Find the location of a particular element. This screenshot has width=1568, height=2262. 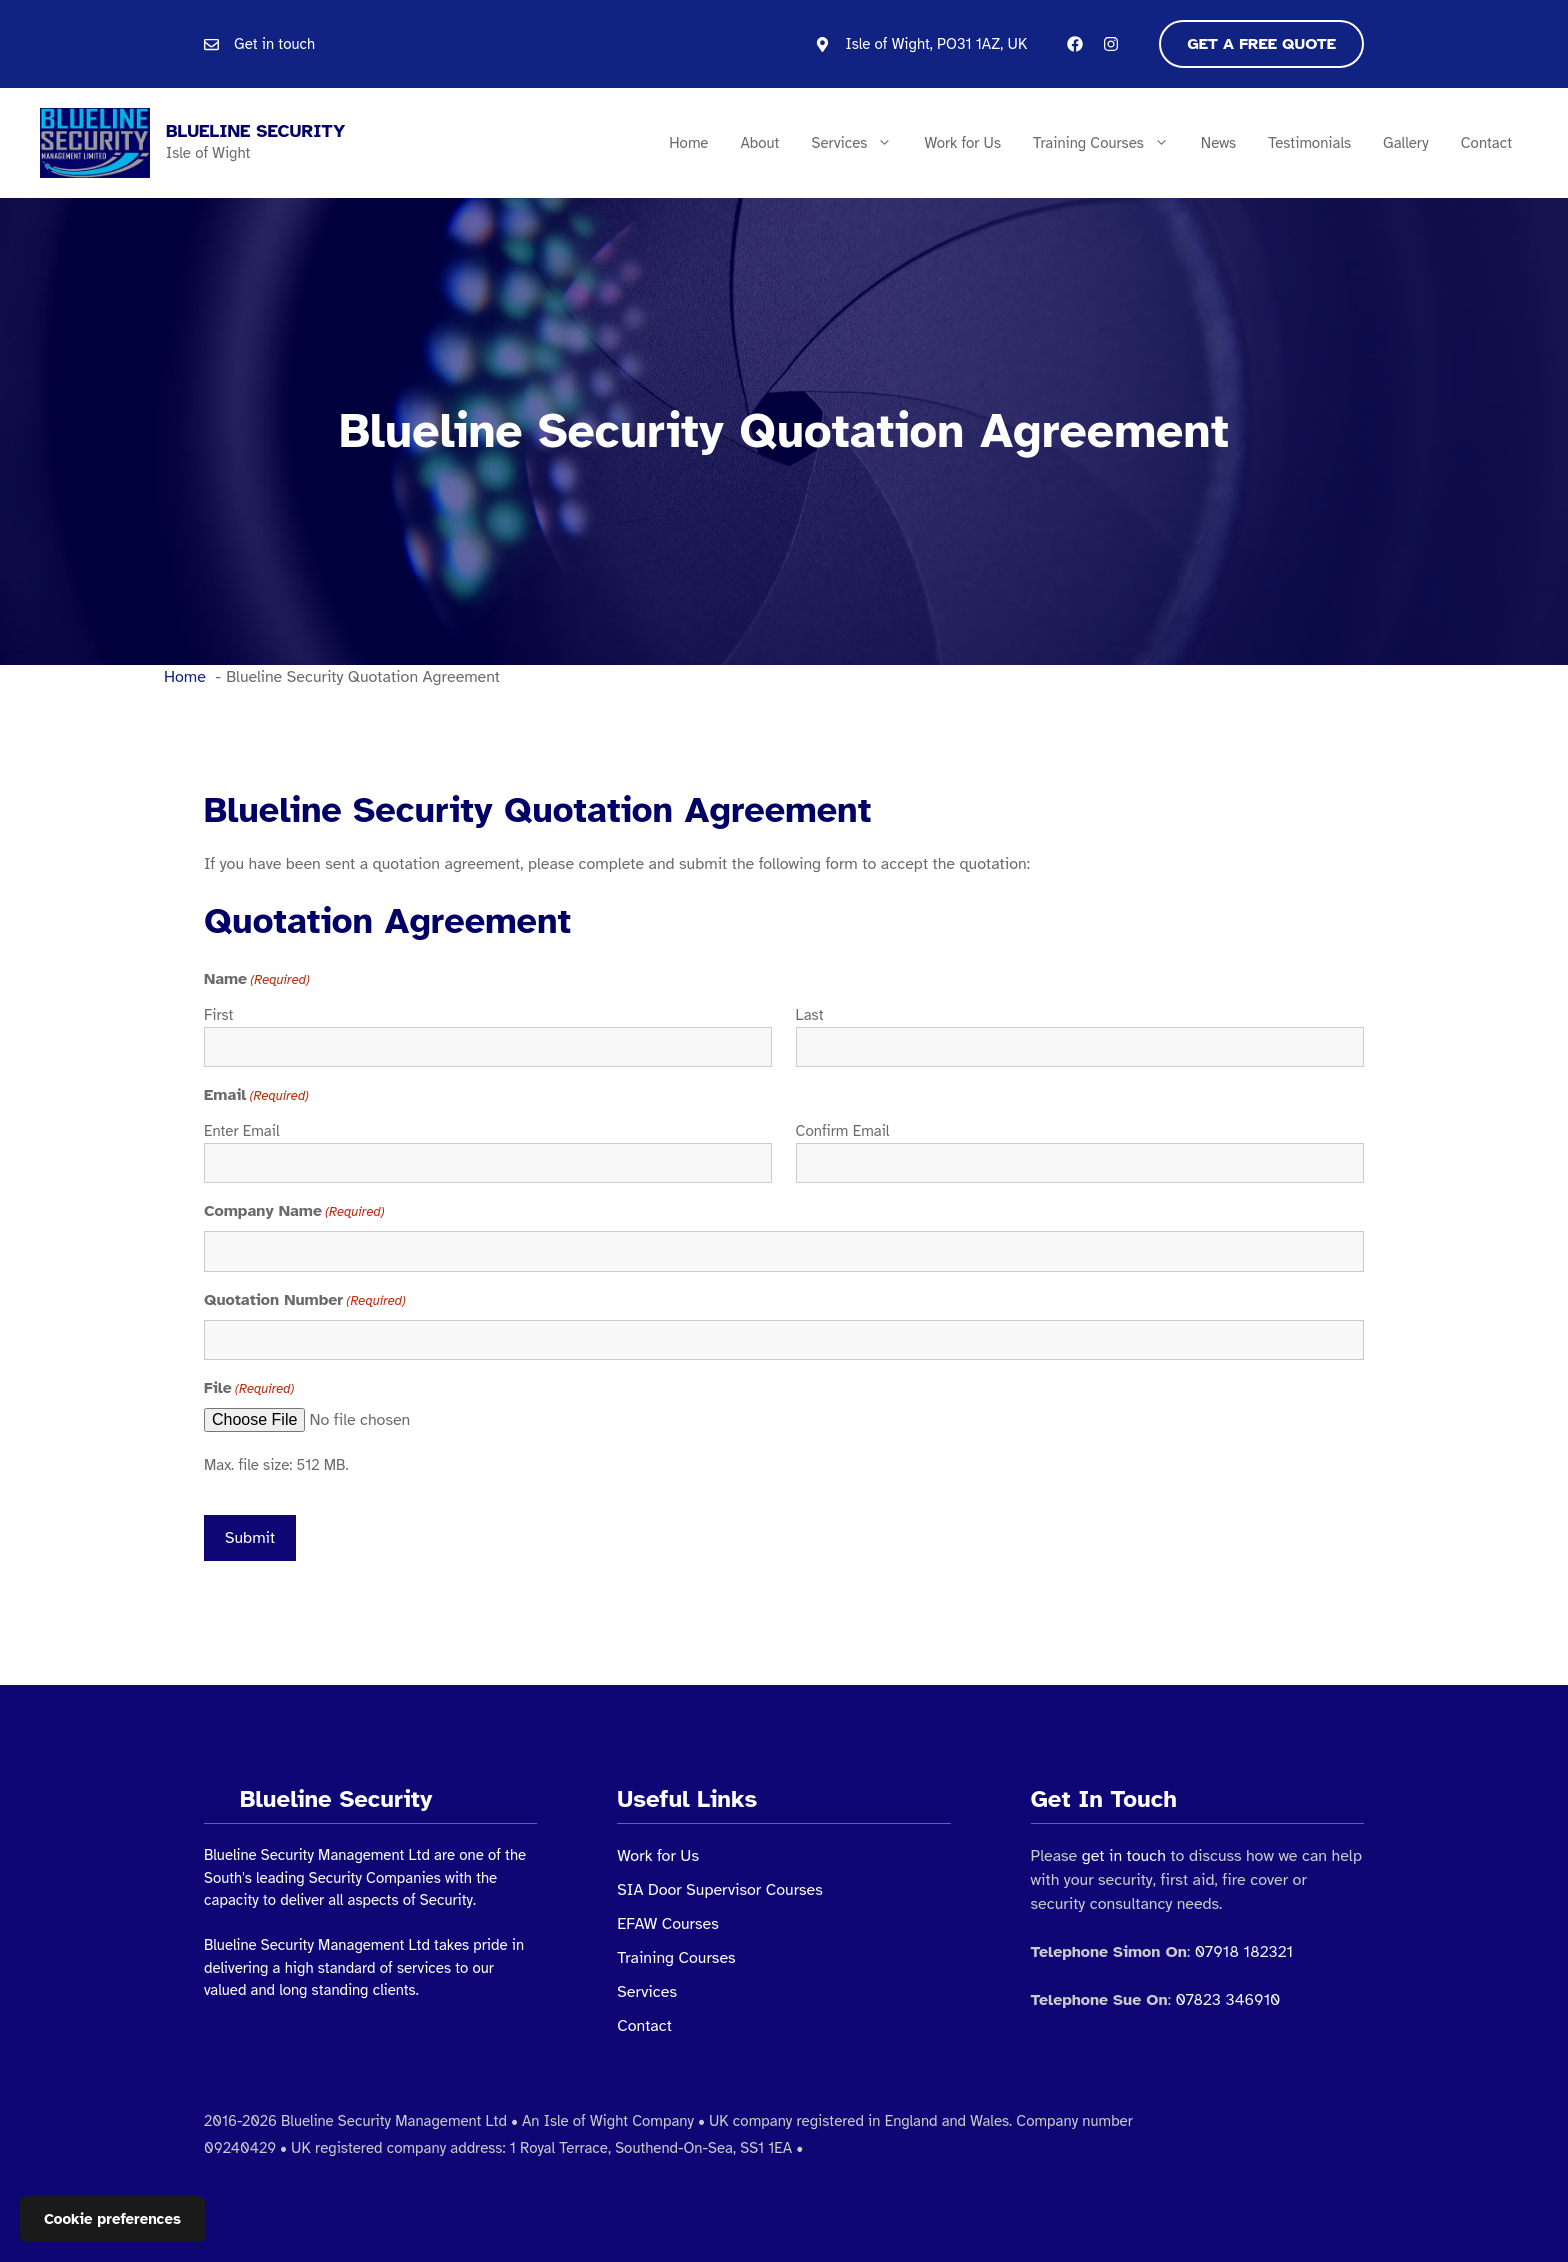

Enter Email is located at coordinates (242, 1131).